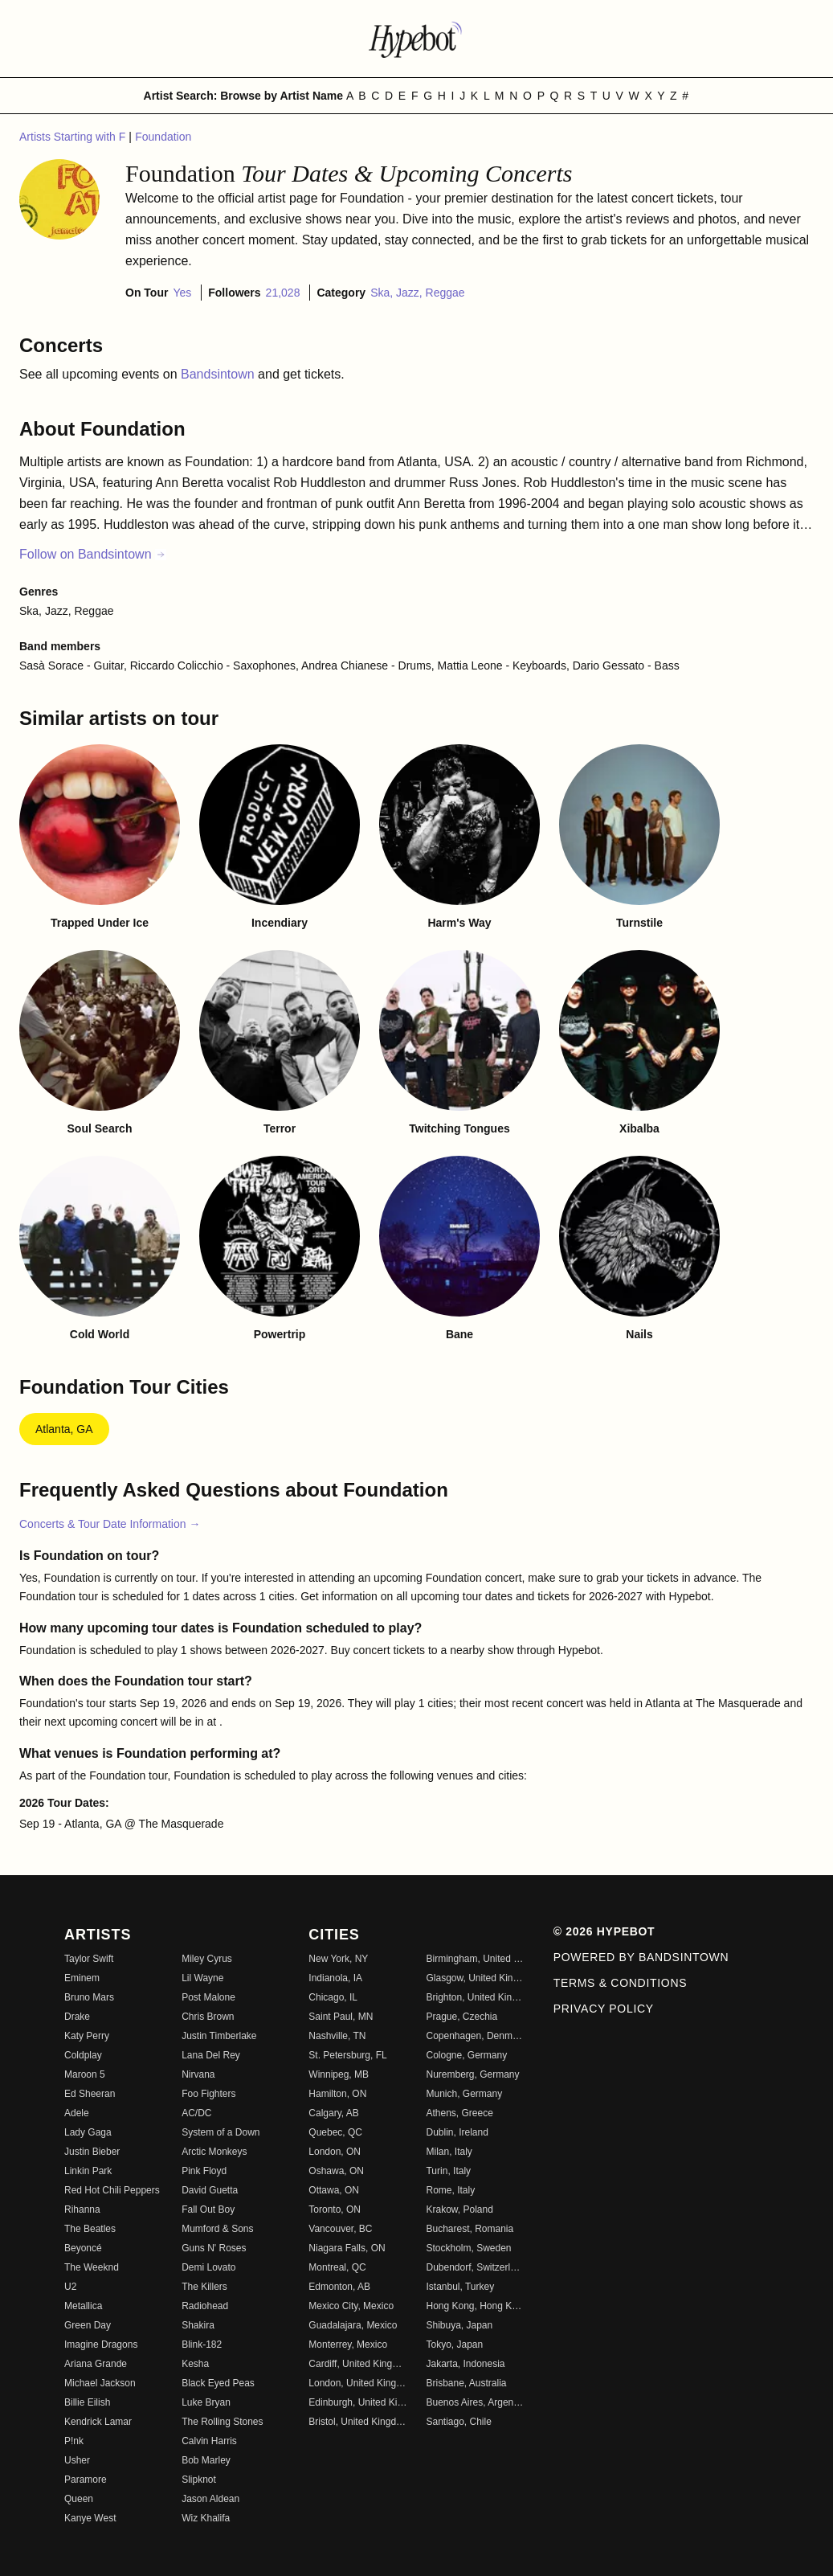 Image resolution: width=833 pixels, height=2576 pixels. What do you see at coordinates (100, 2344) in the screenshot?
I see `Imagine Dragons` at bounding box center [100, 2344].